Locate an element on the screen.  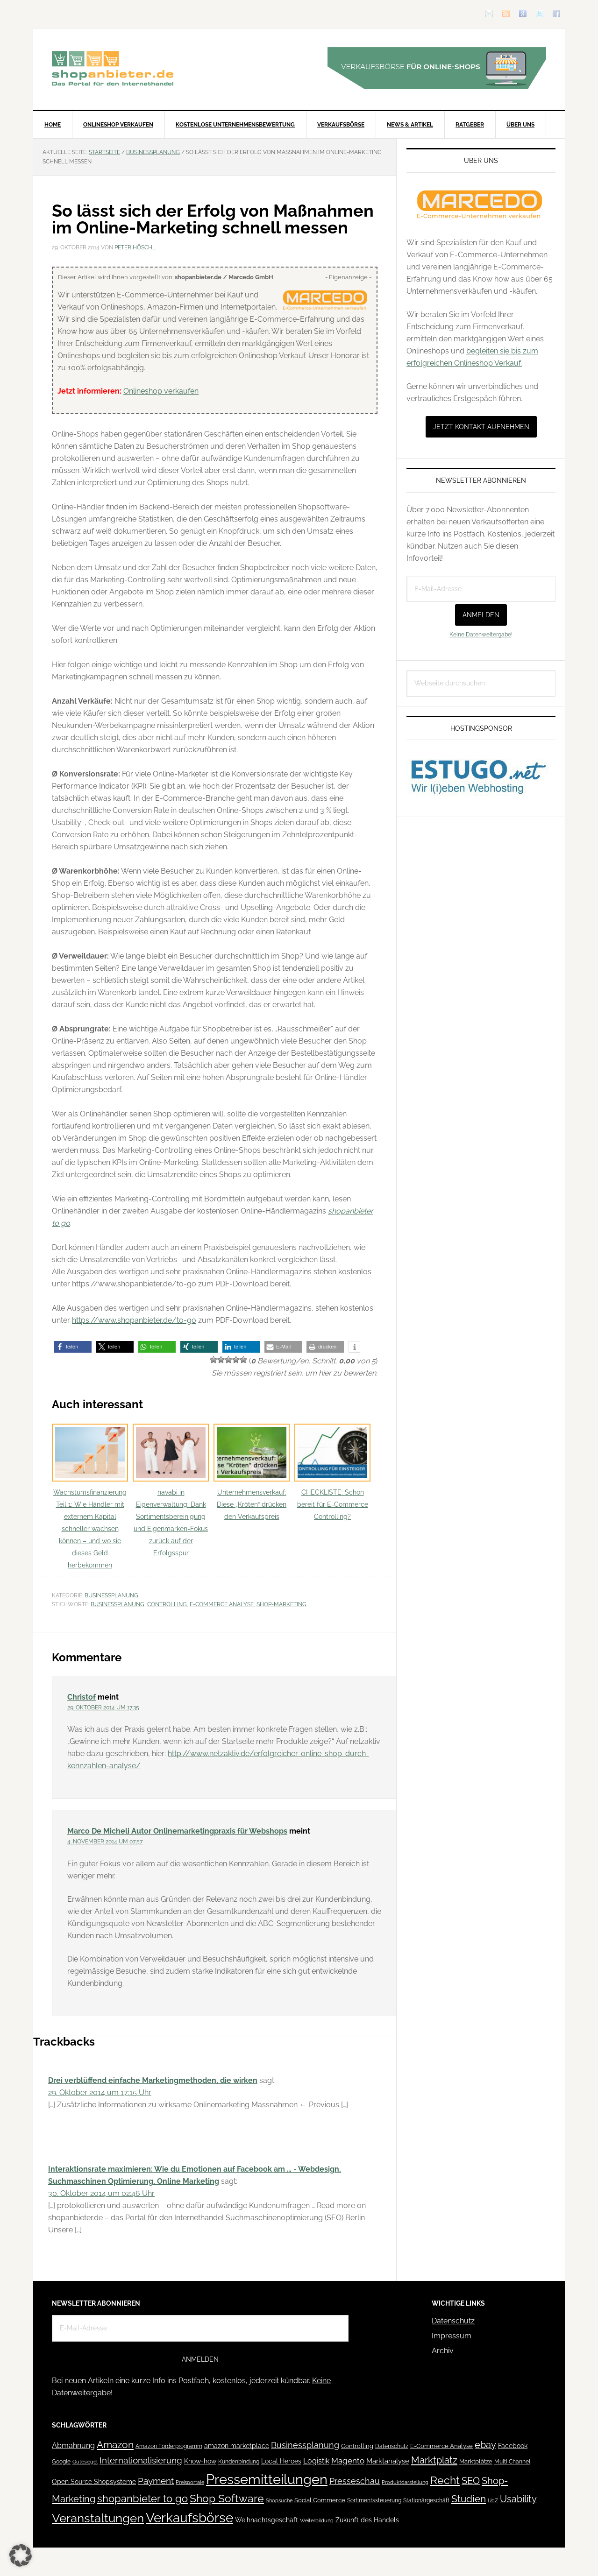
Shop-Marketing is located at coordinates (281, 1604).